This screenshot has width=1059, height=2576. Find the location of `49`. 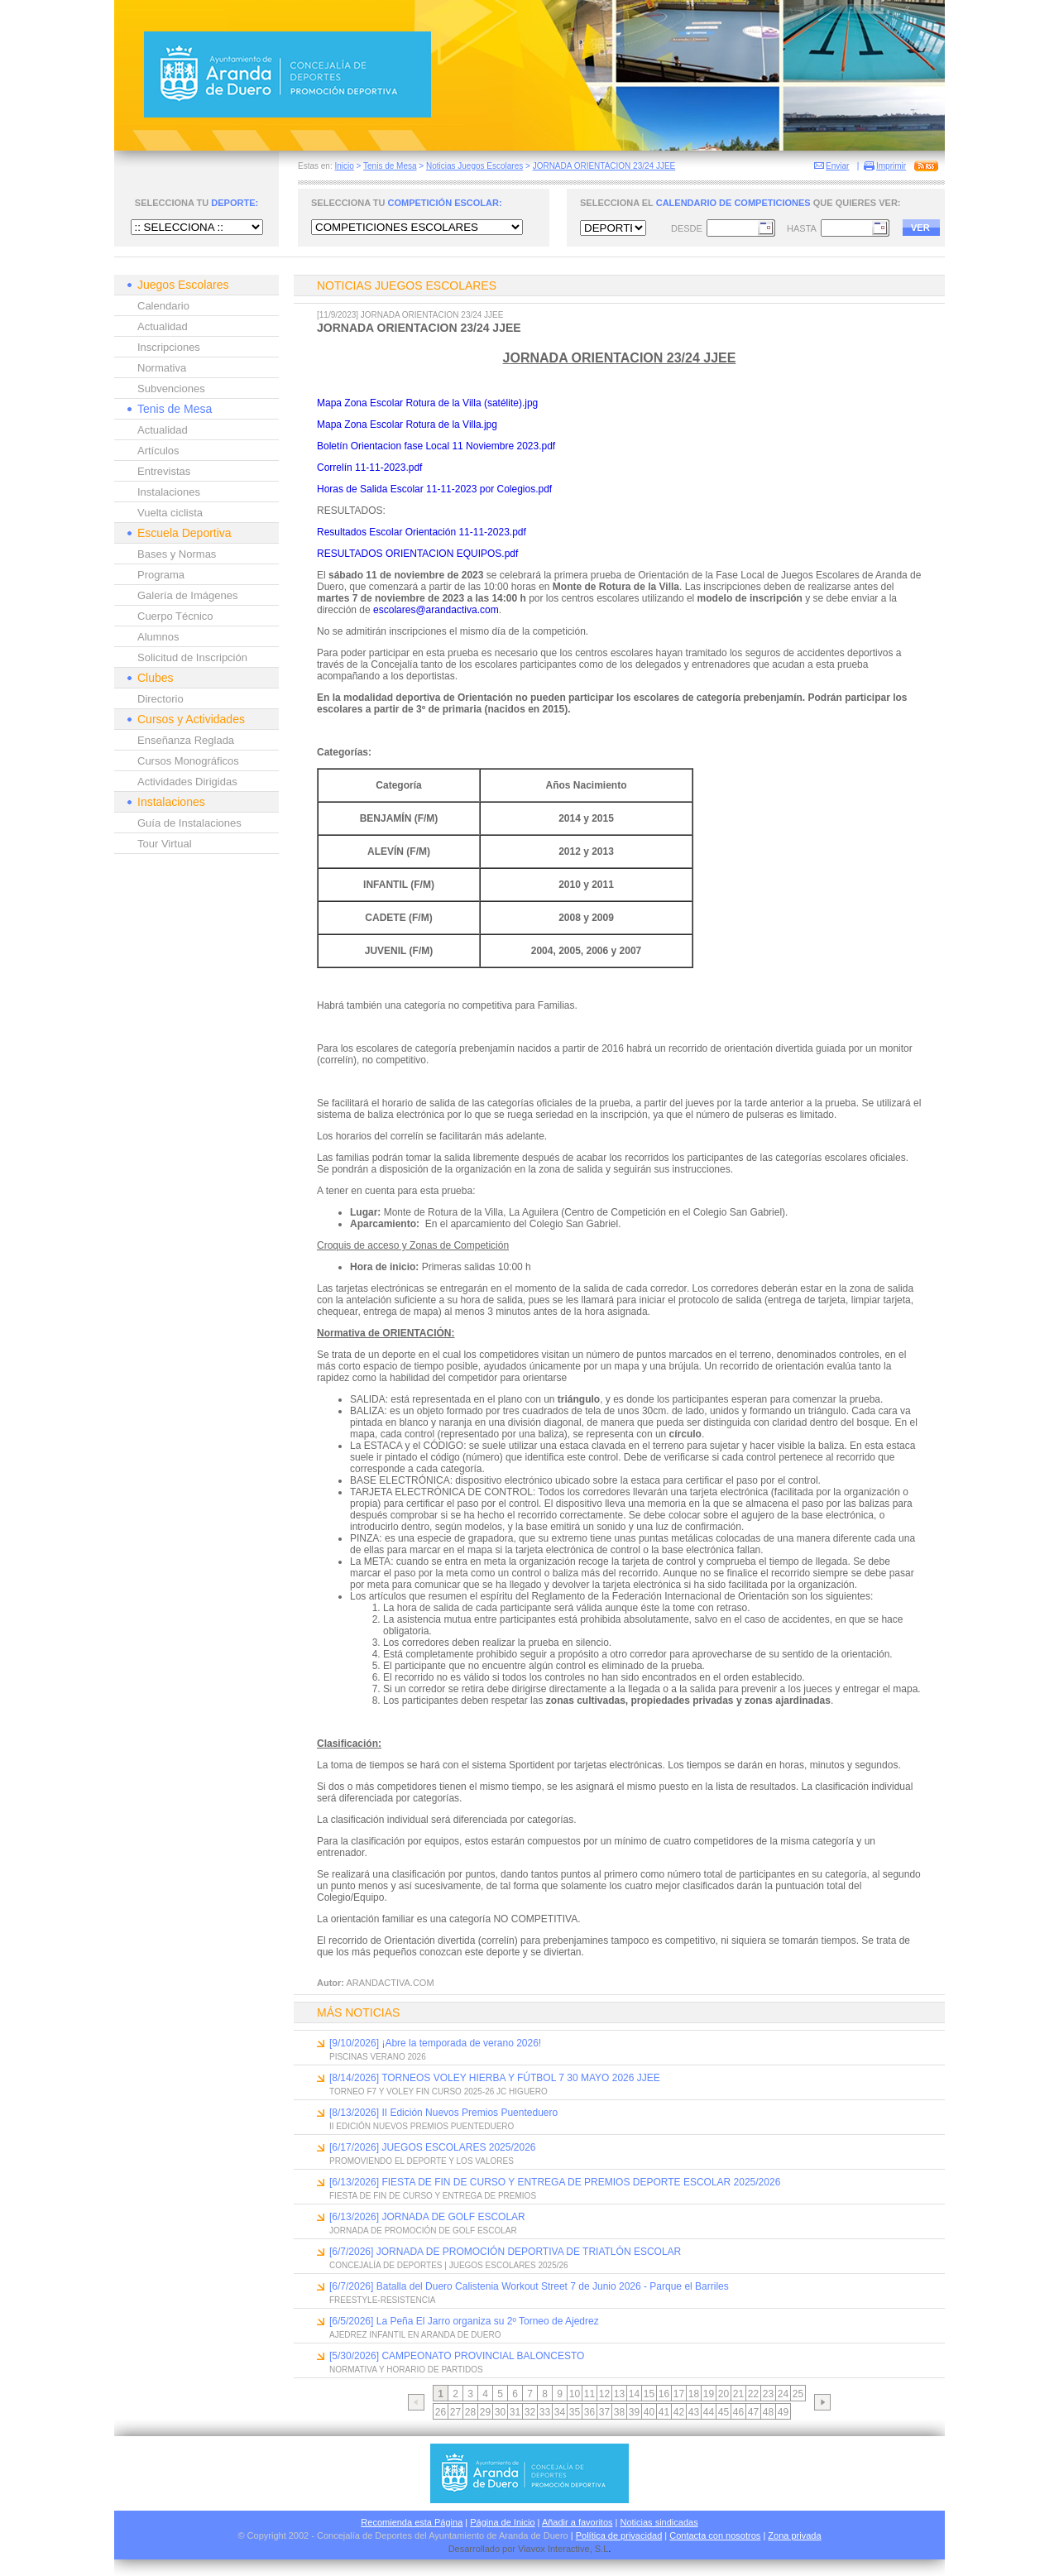

49 is located at coordinates (783, 2412).